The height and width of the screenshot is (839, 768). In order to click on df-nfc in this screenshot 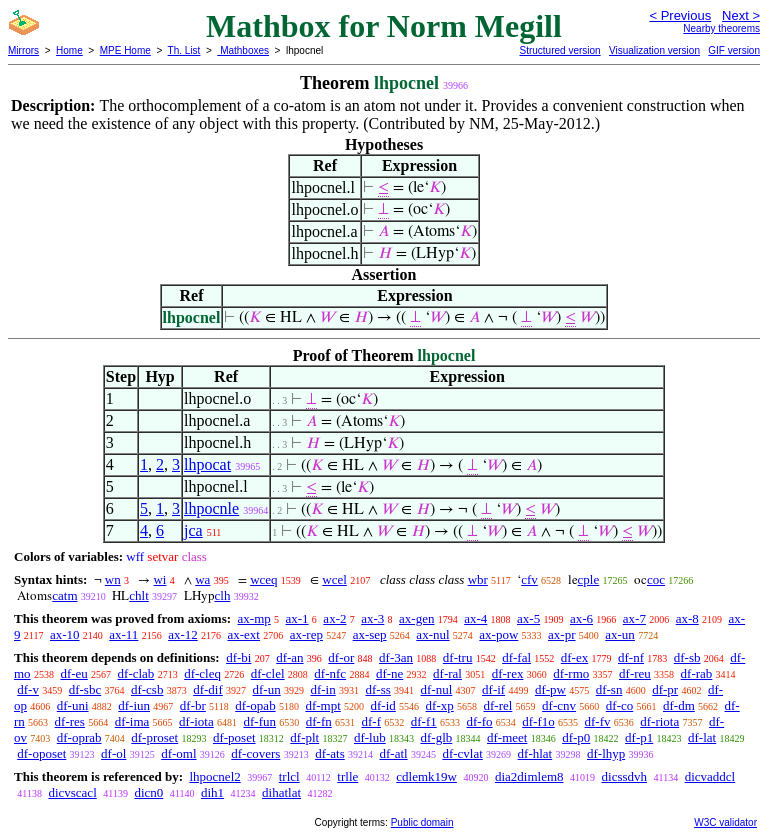, I will do `click(330, 673)`.